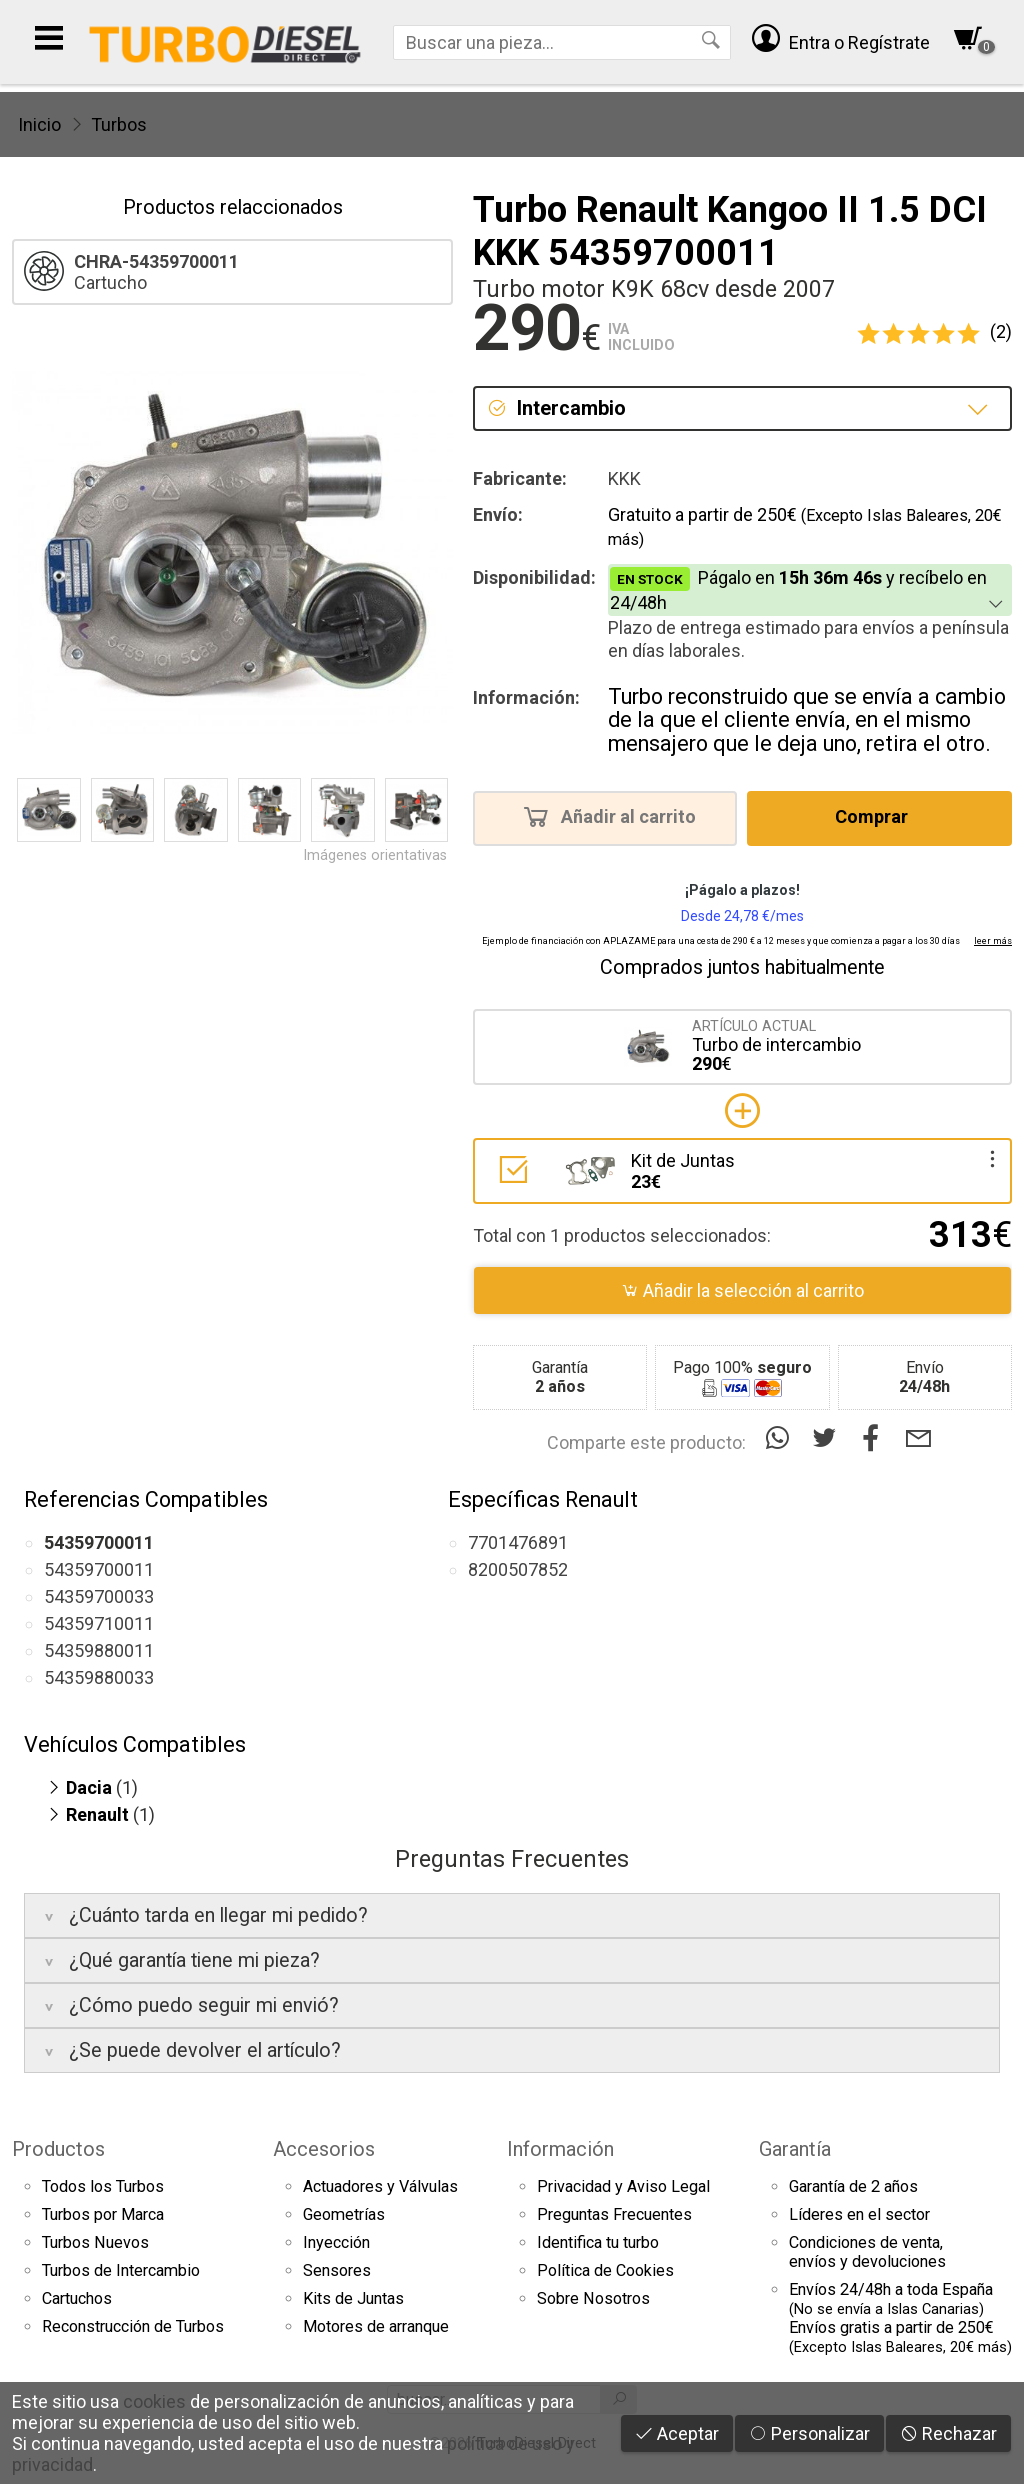  I want to click on Turbos por Marca, so click(103, 2214).